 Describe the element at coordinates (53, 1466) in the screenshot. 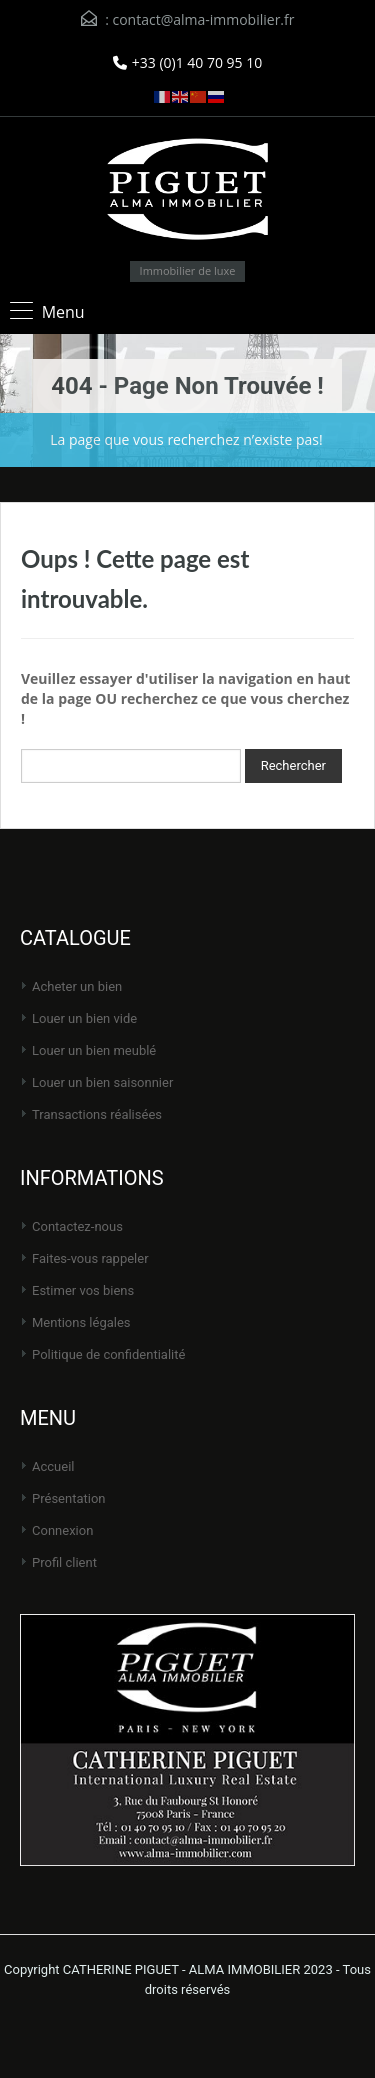

I see `Accueil` at that location.